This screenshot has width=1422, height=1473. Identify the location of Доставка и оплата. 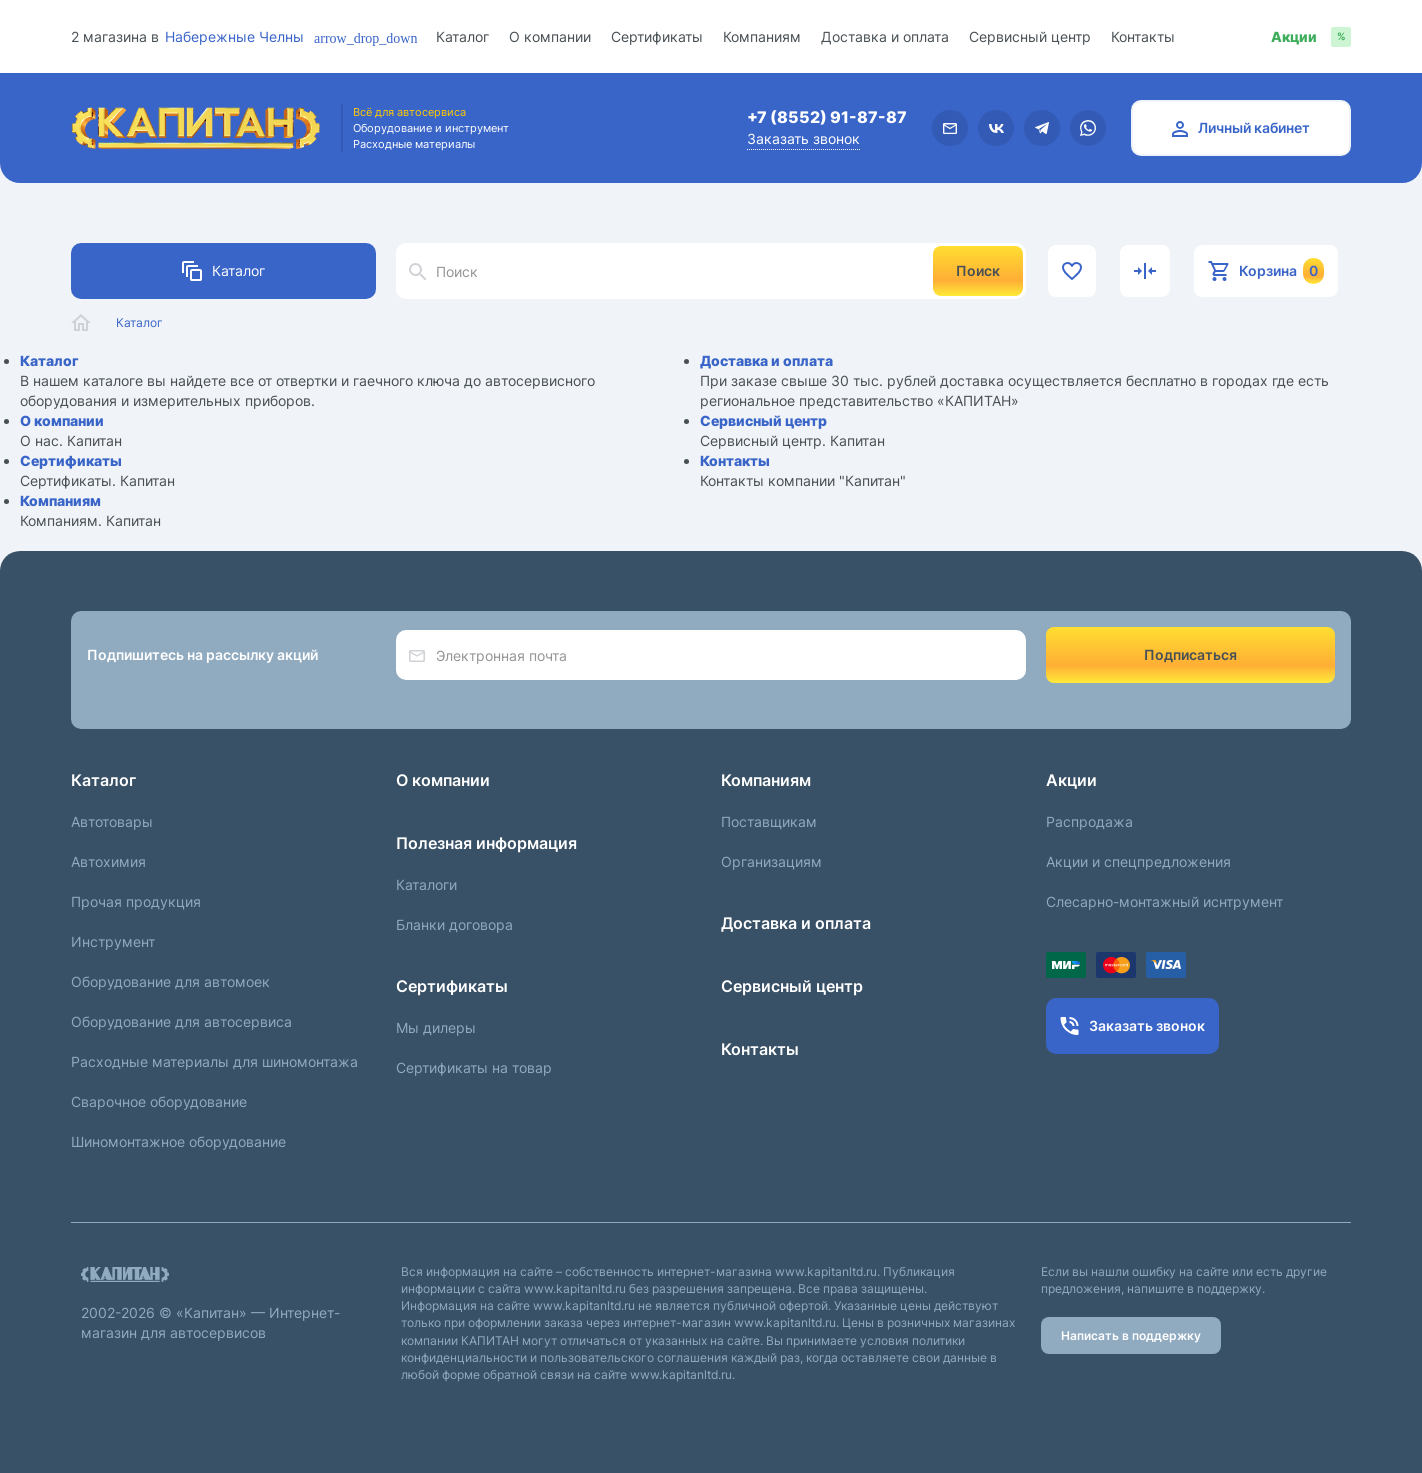
(885, 36).